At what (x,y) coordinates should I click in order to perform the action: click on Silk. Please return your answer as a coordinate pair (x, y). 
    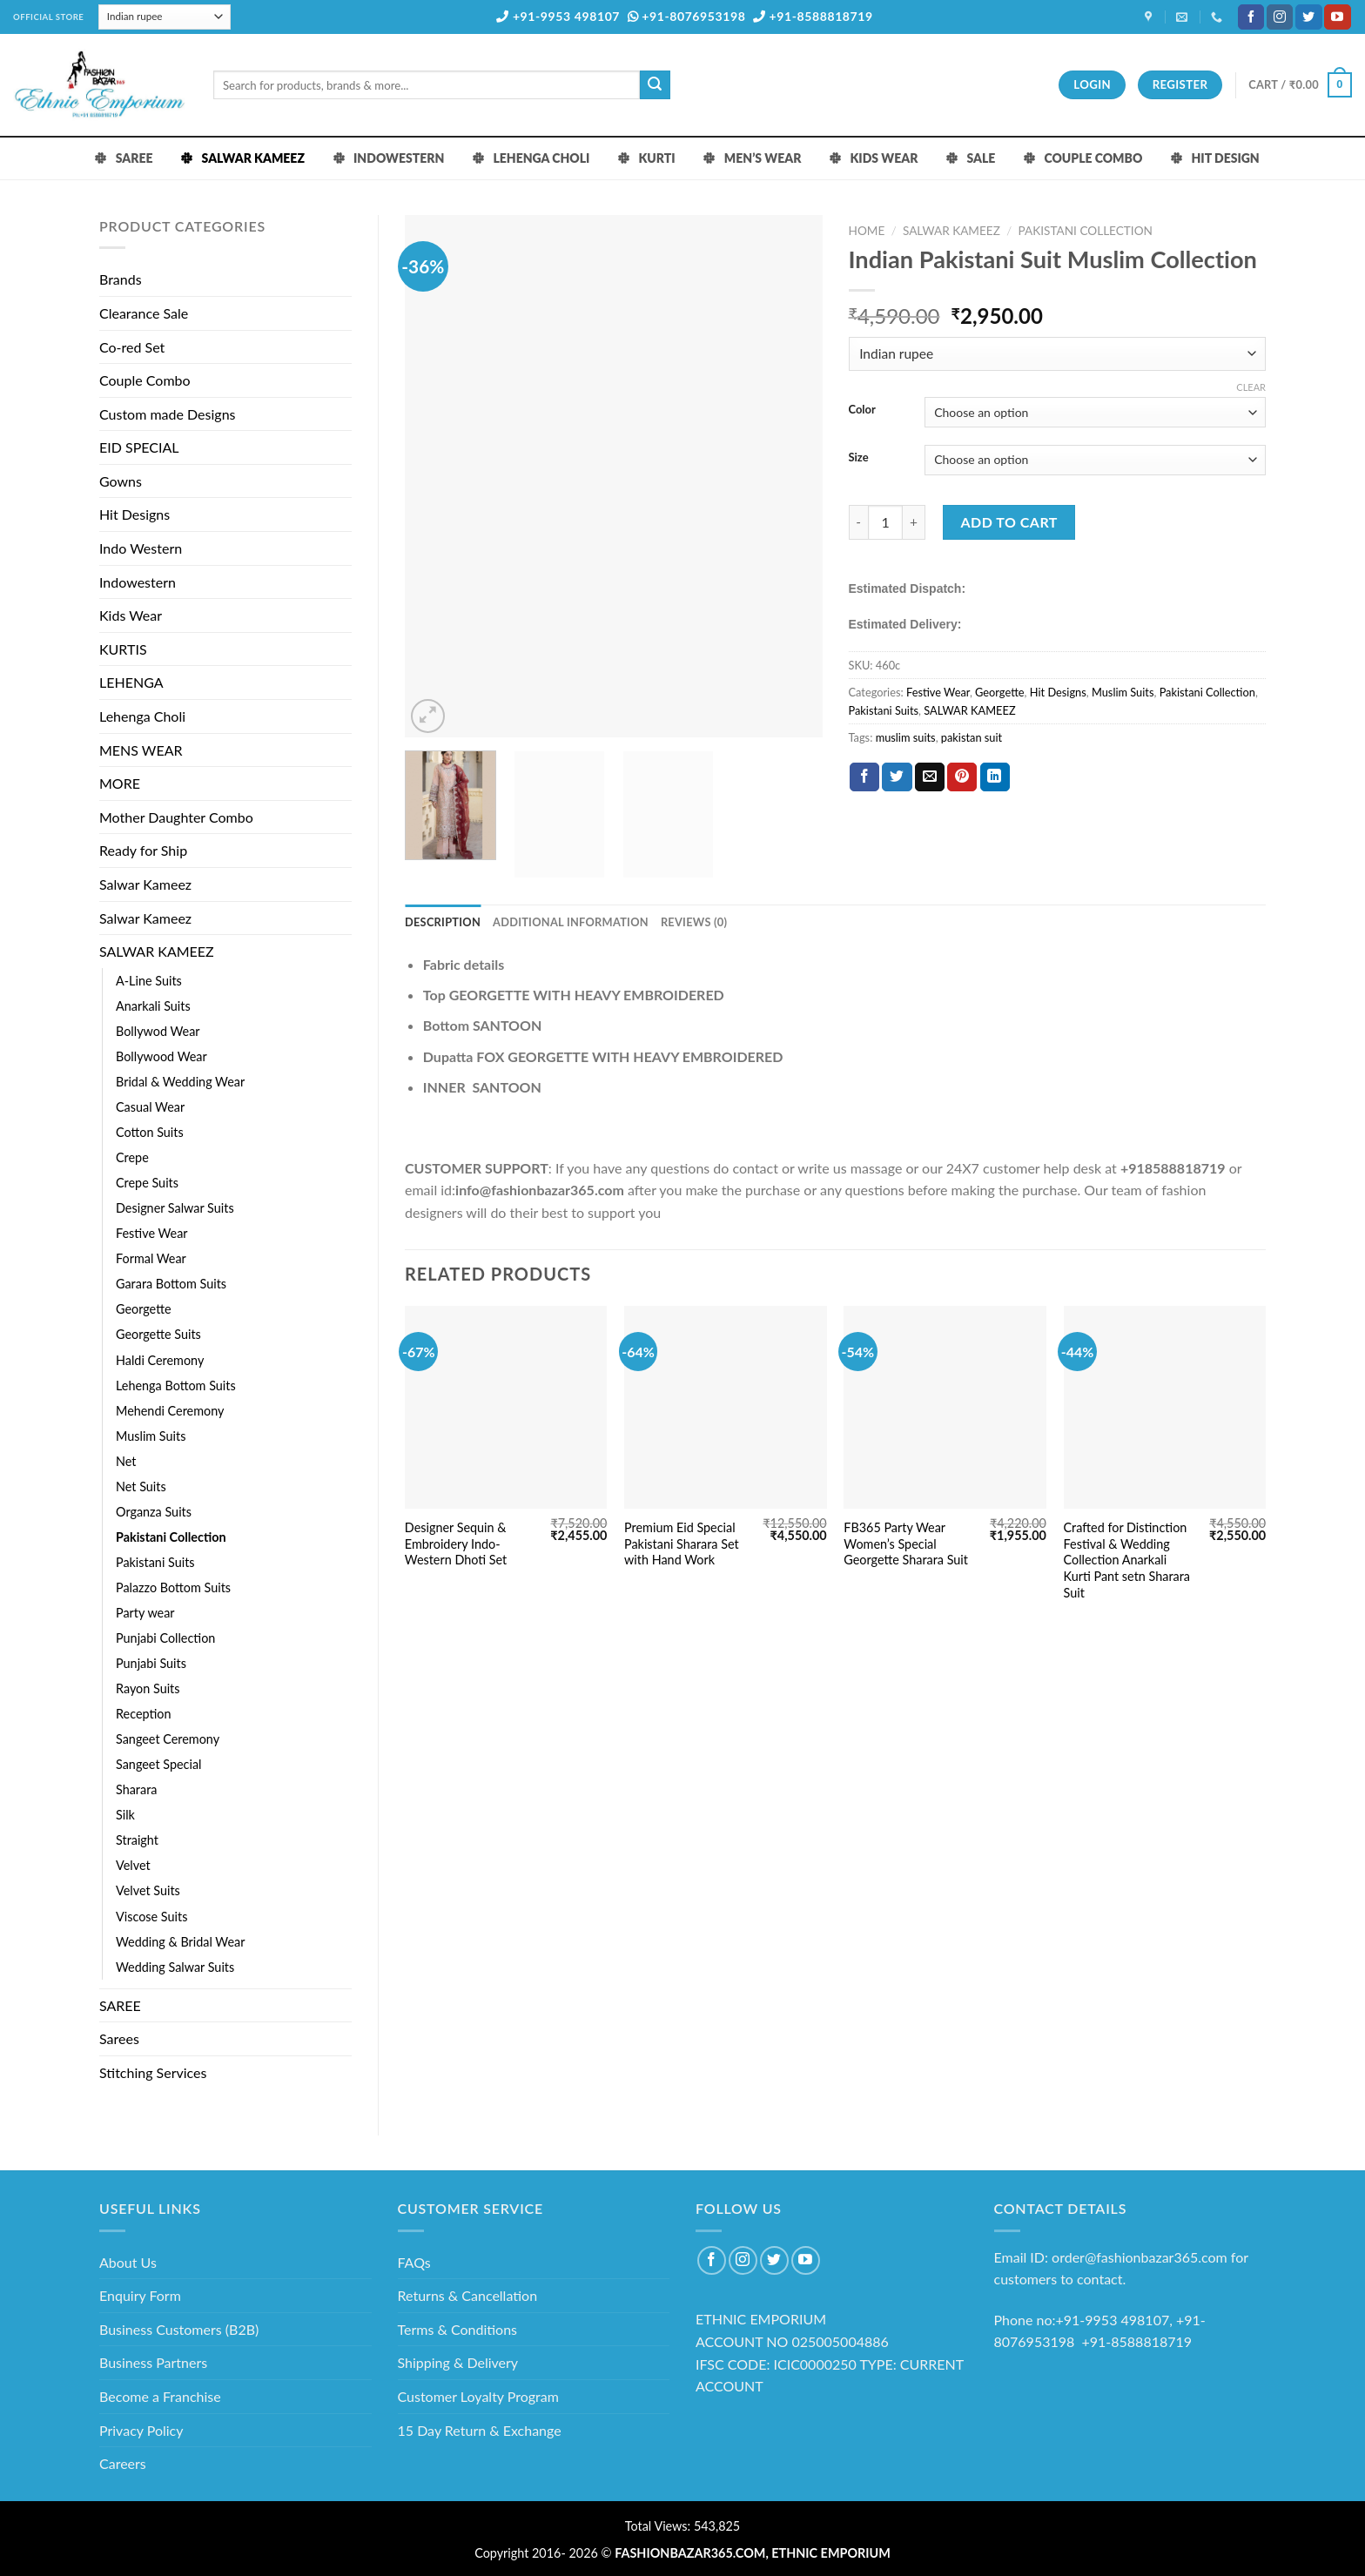
    Looking at the image, I should click on (125, 1814).